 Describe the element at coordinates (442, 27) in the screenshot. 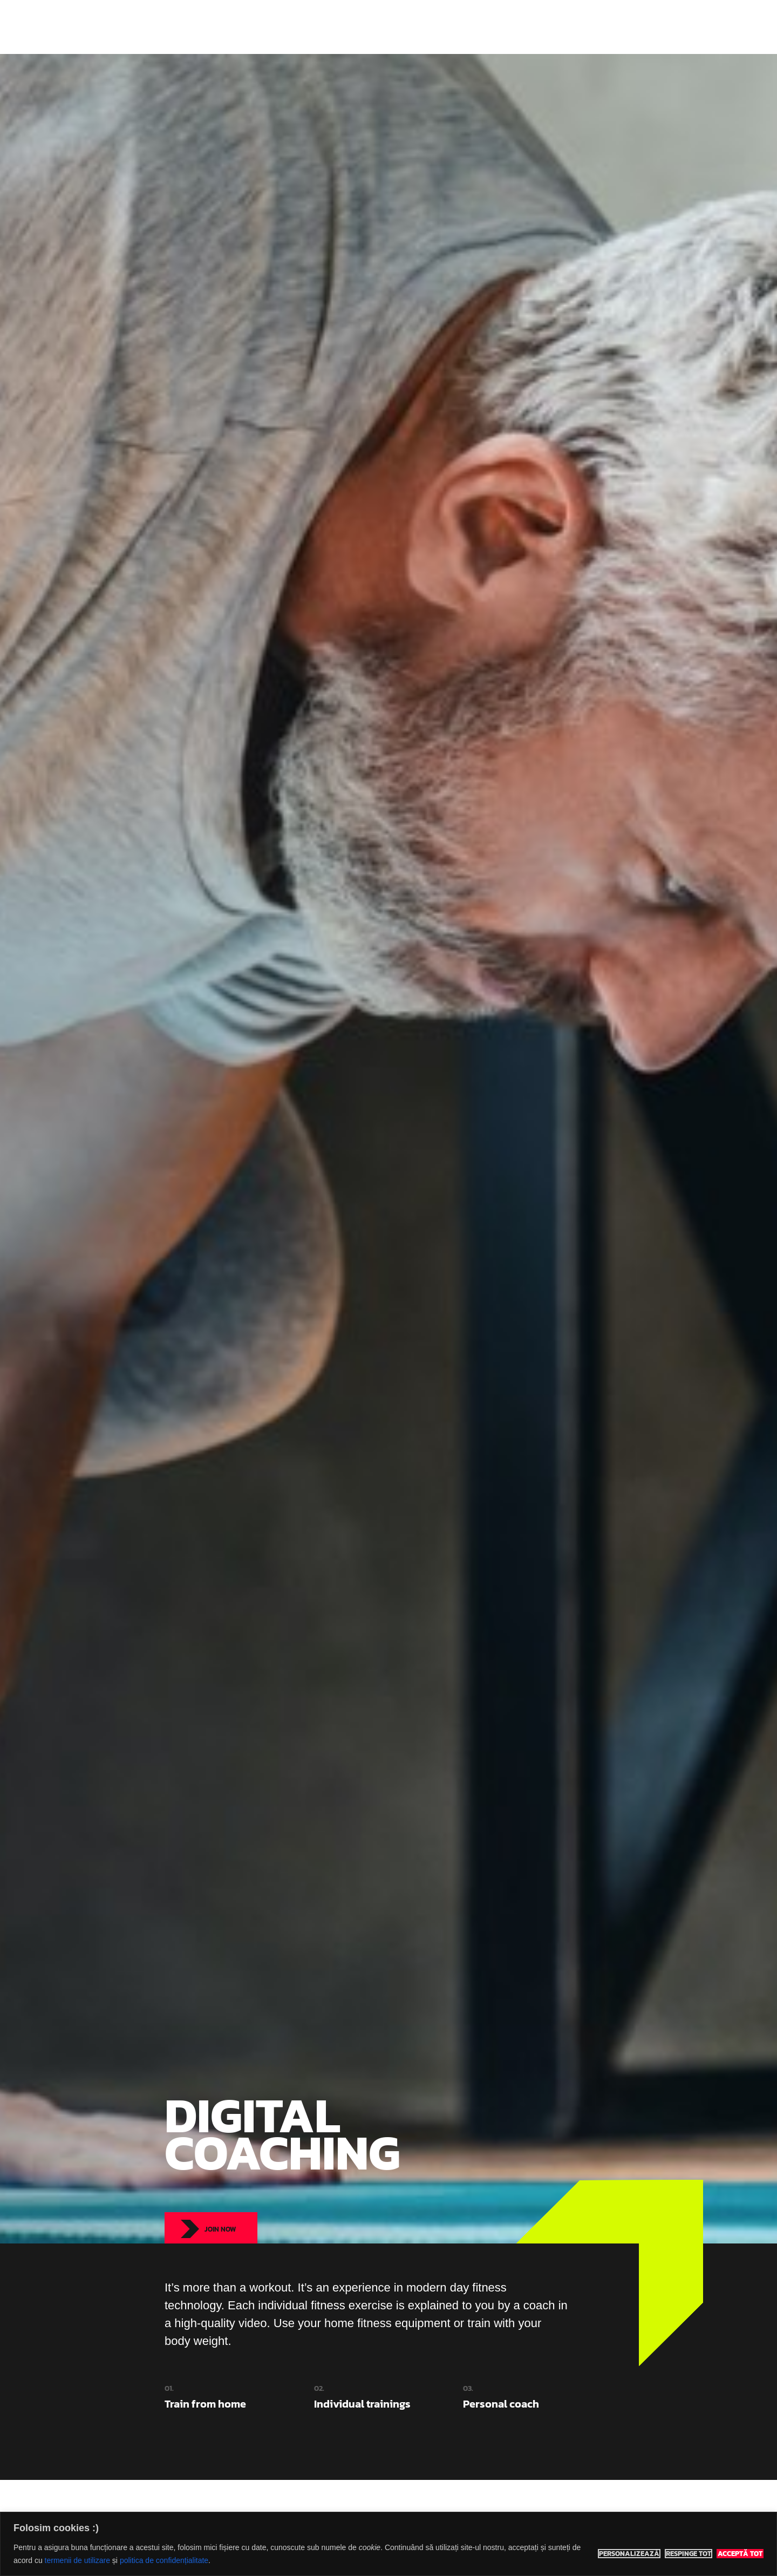

I see `Adventure Tours` at that location.